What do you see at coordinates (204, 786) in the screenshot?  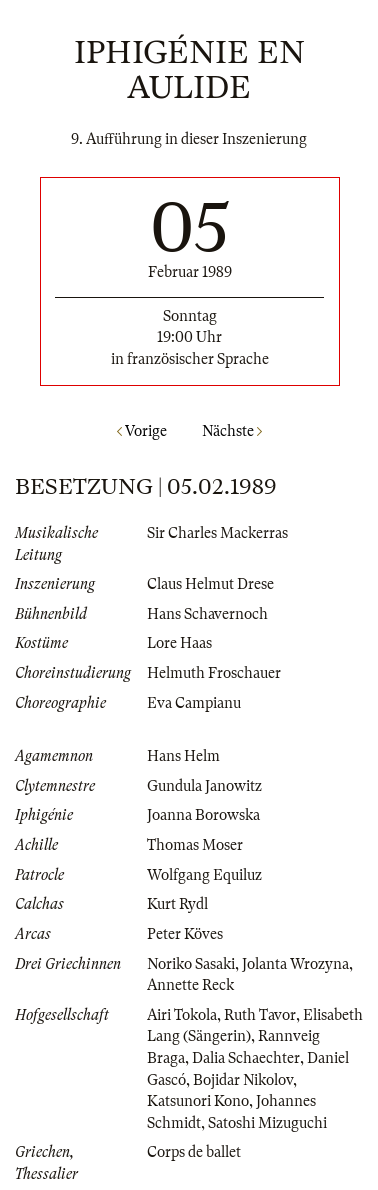 I see `Gundula Janowitz` at bounding box center [204, 786].